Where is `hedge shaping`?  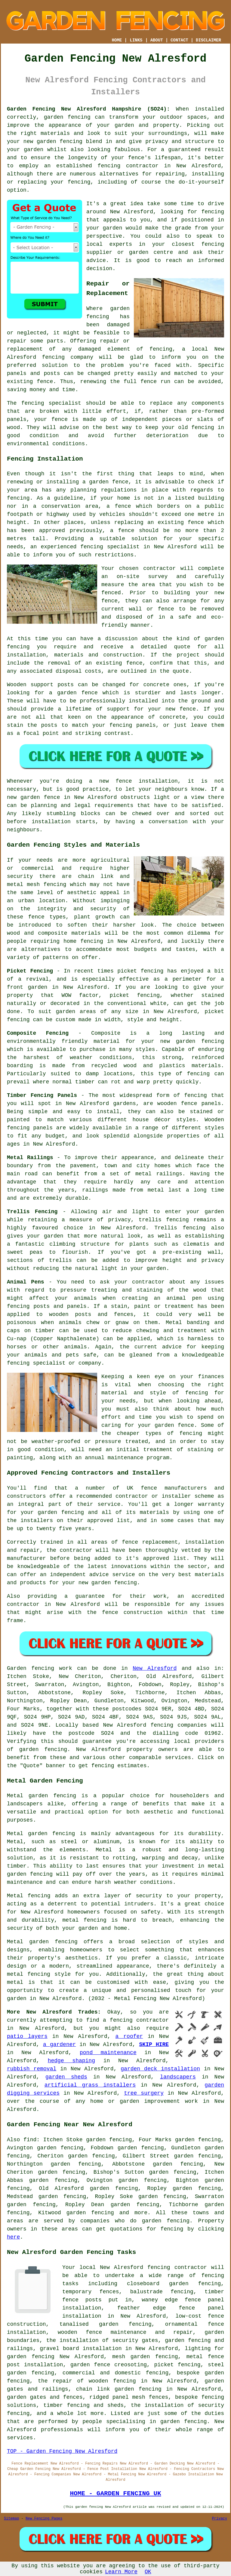
hedge shaping is located at coordinates (71, 2061).